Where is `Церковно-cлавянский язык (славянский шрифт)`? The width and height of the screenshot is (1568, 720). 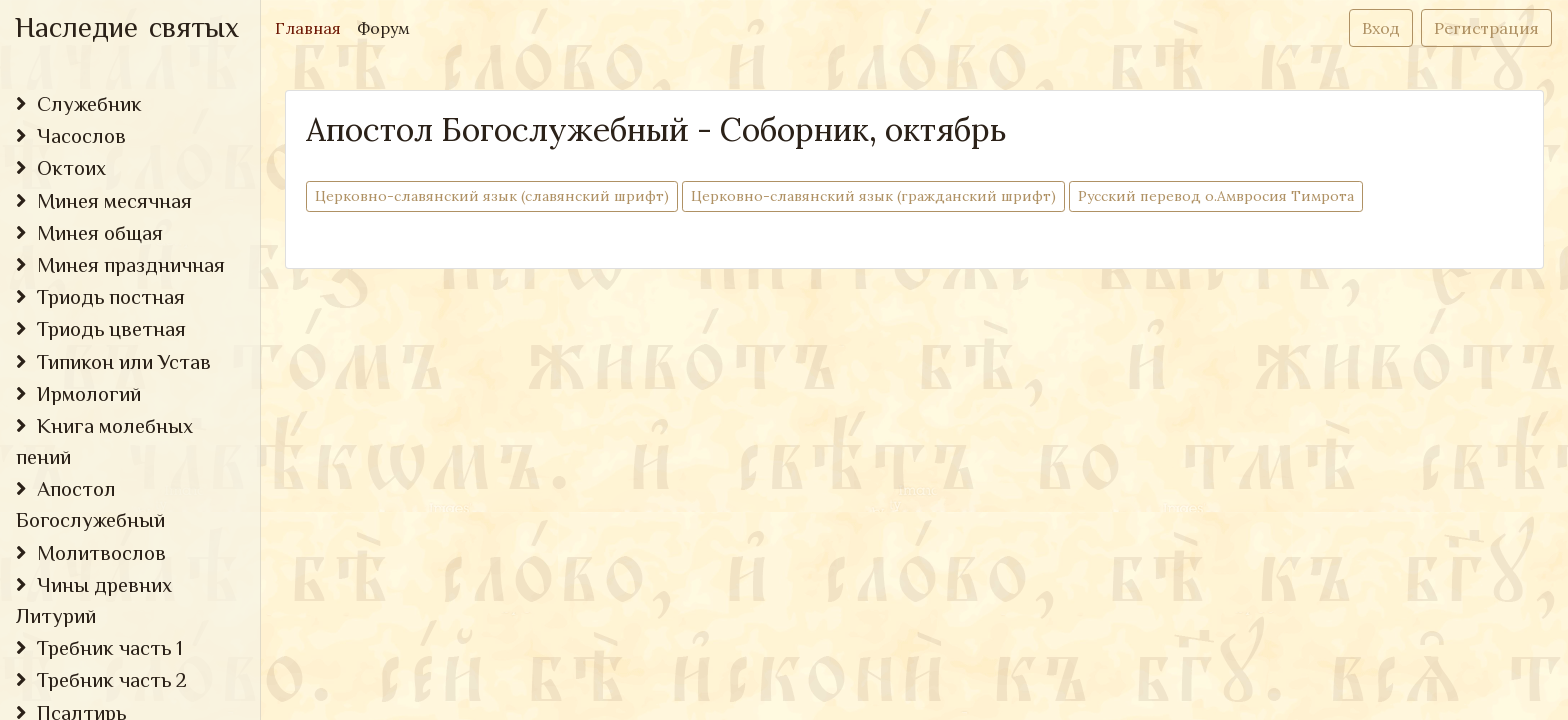 Церковно-cлавянский язык (славянский шрифт) is located at coordinates (492, 195).